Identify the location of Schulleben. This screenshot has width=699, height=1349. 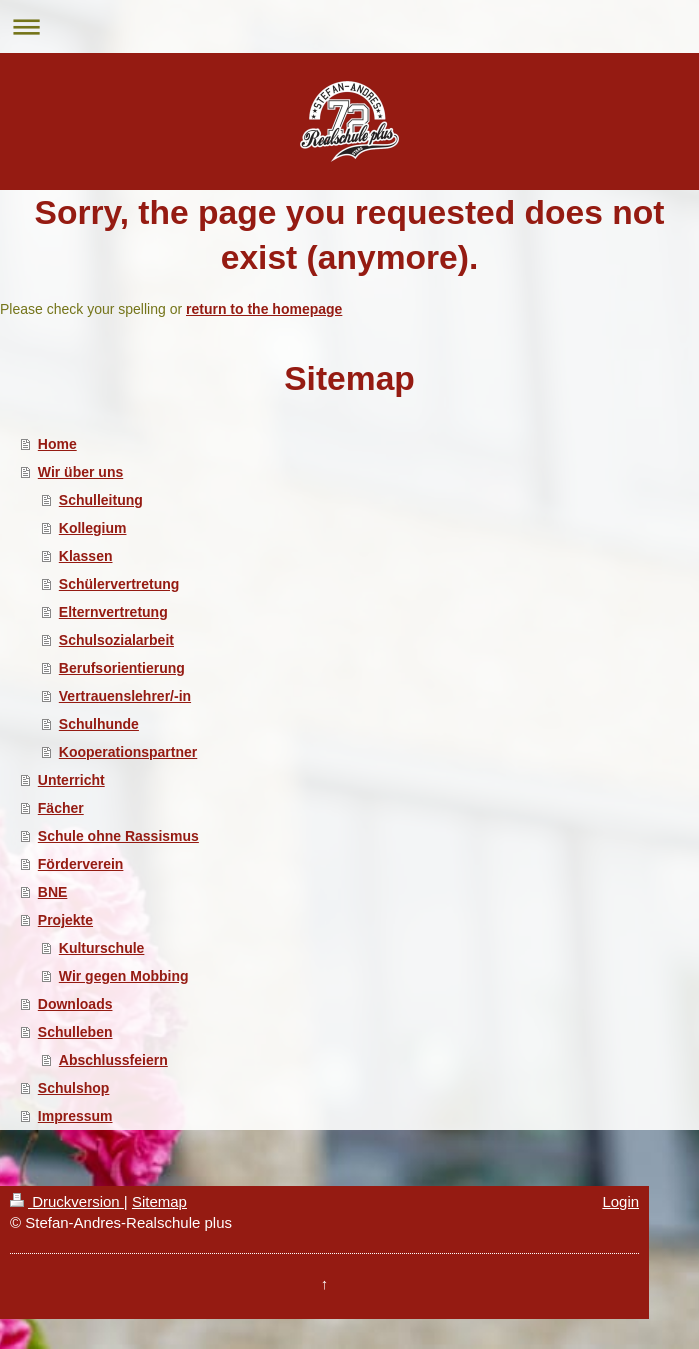
(75, 1032).